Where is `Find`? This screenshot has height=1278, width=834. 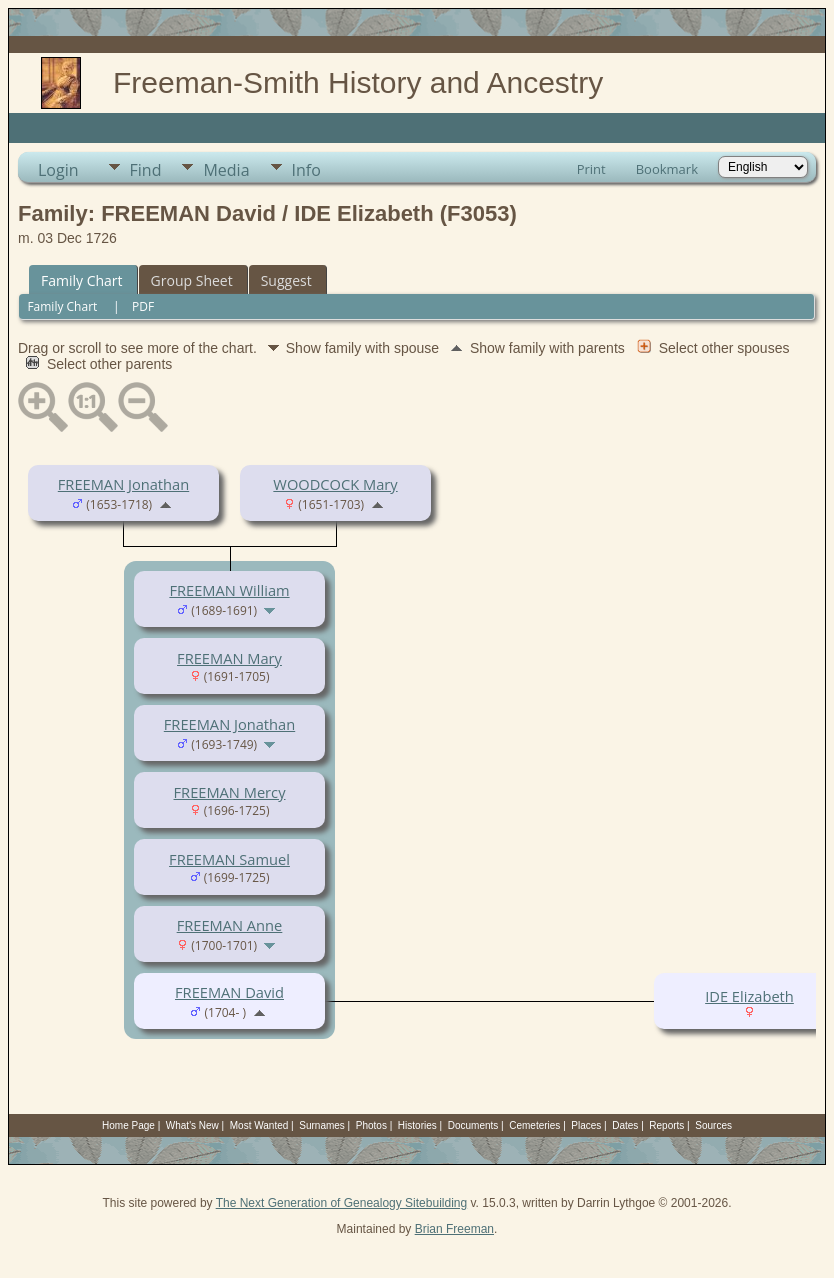
Find is located at coordinates (146, 170).